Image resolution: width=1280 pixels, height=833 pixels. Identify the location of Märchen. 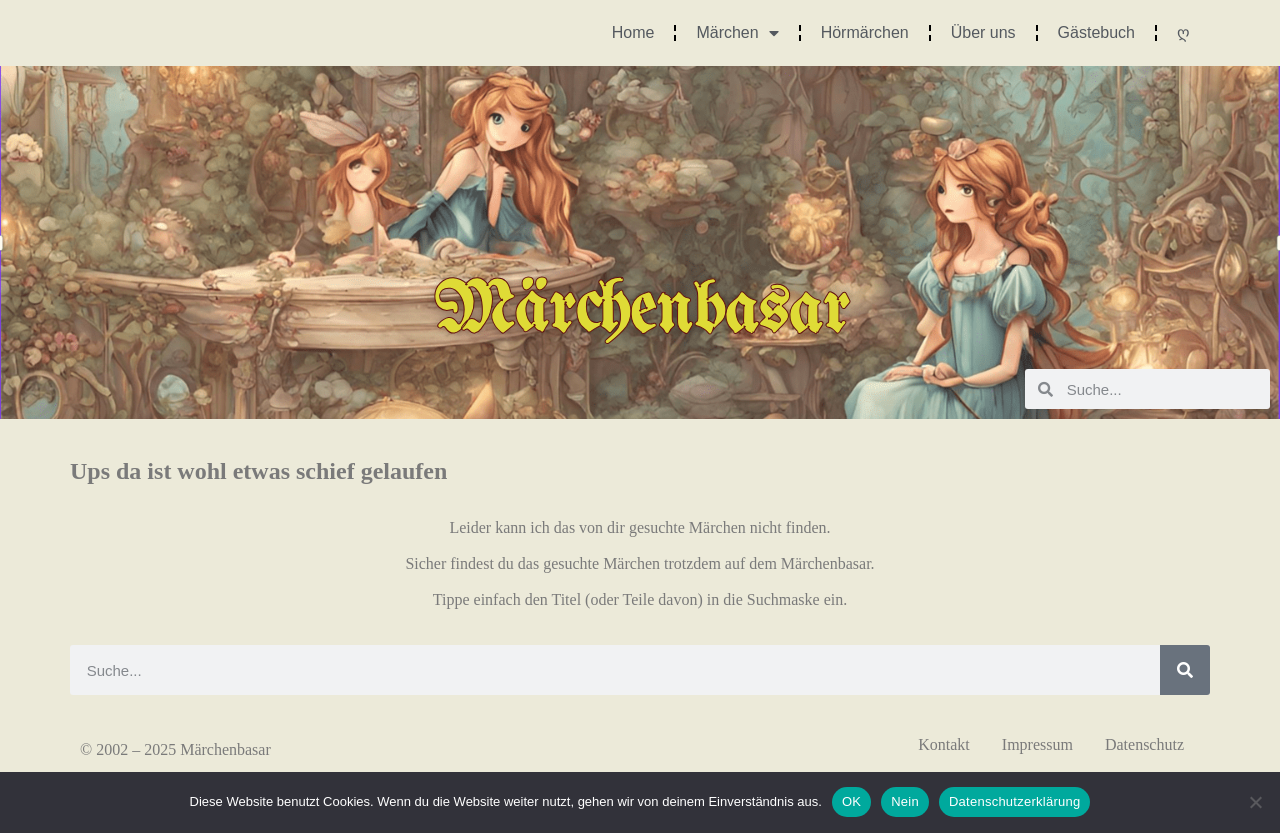
(737, 33).